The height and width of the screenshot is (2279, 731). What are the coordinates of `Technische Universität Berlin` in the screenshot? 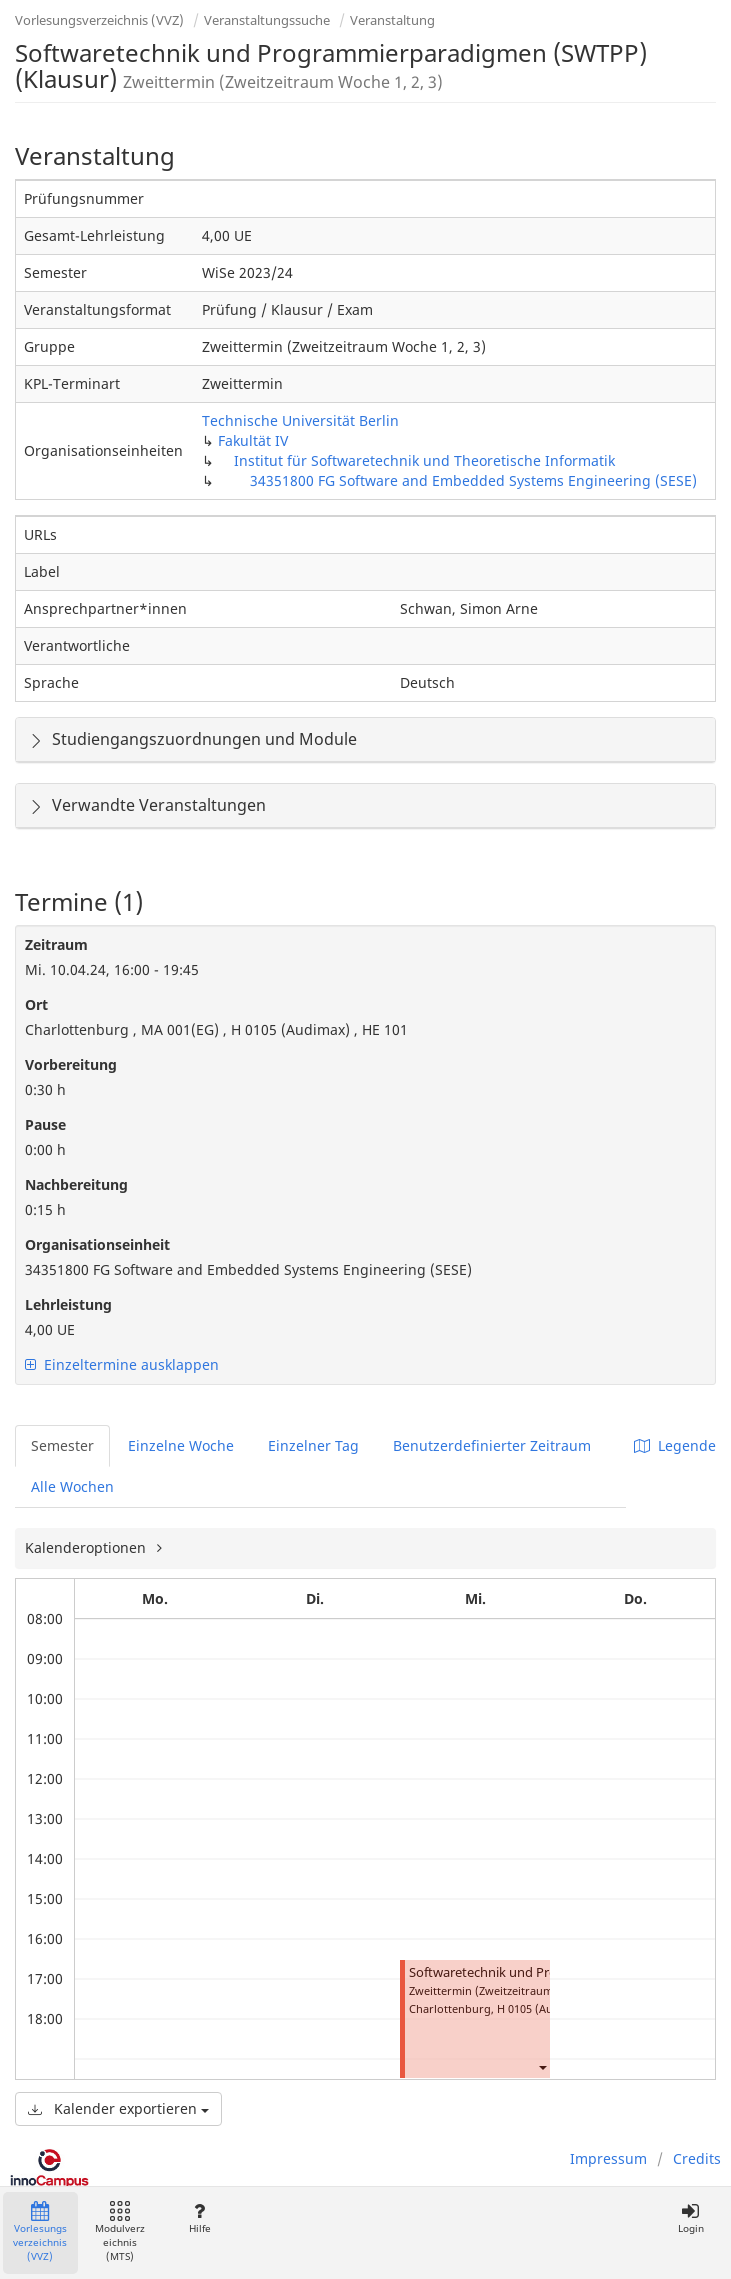 It's located at (300, 420).